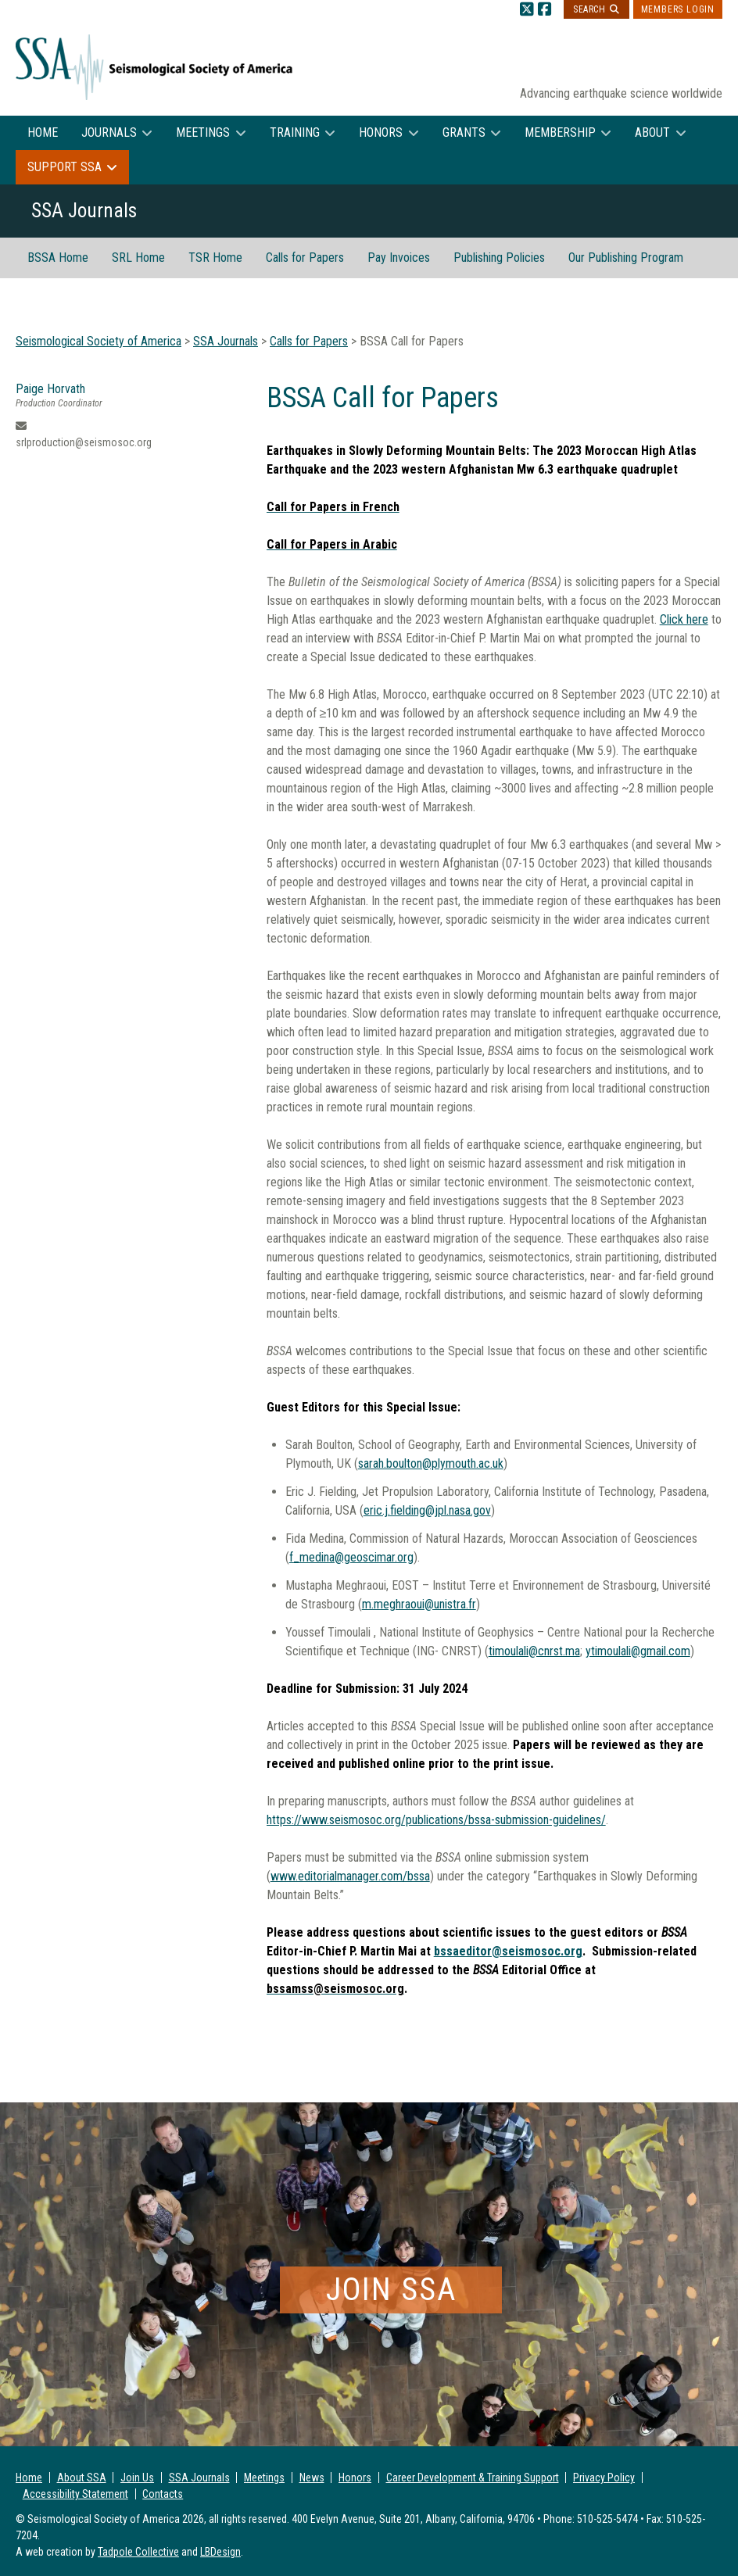  I want to click on Publishing Policies, so click(499, 257).